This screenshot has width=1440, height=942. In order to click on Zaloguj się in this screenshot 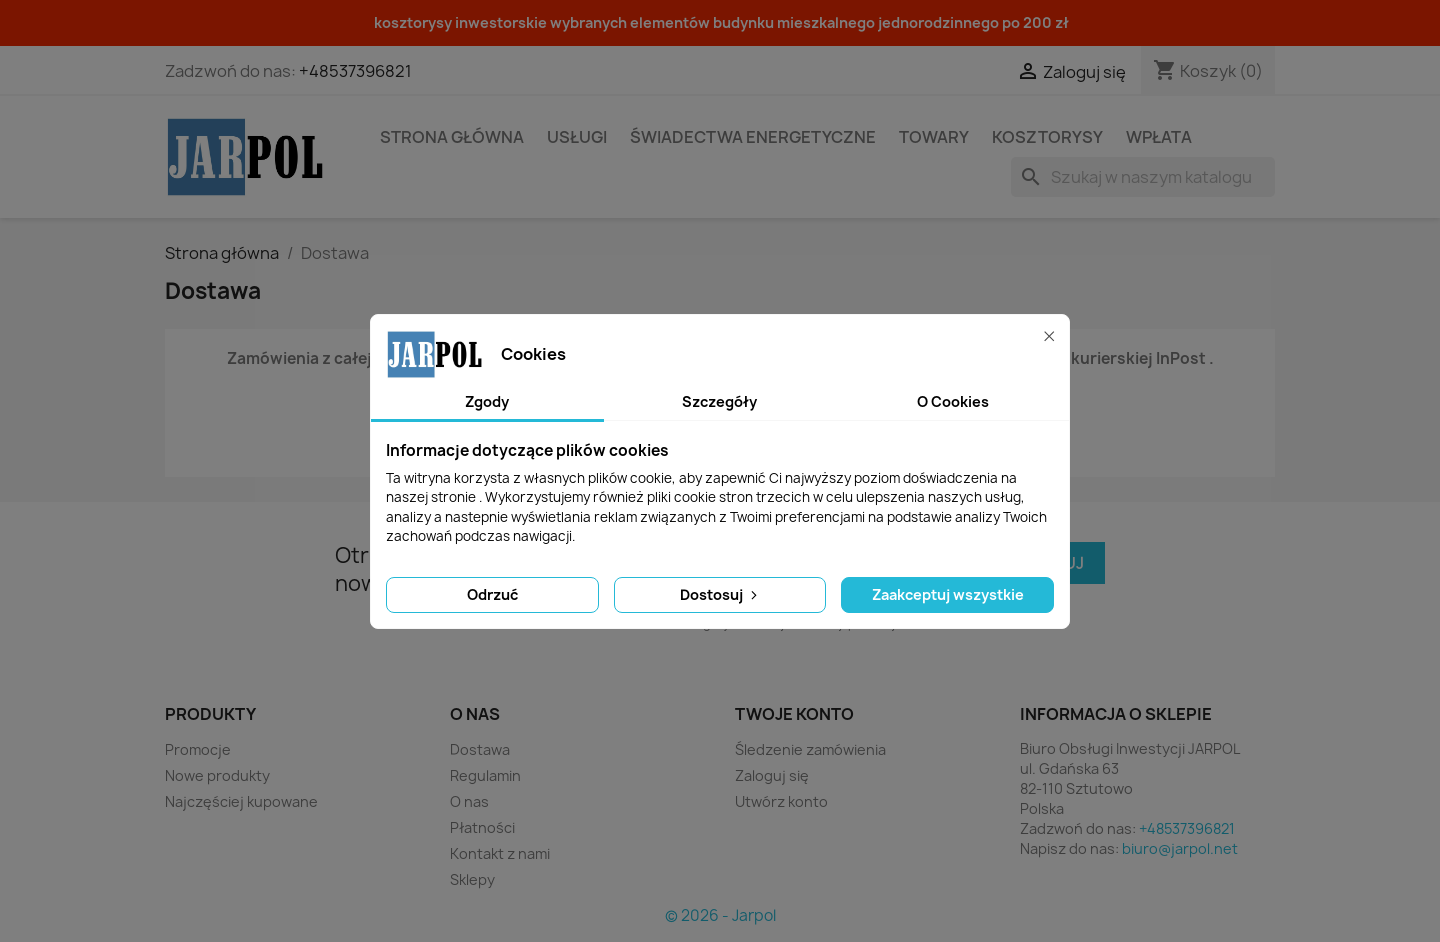, I will do `click(772, 775)`.